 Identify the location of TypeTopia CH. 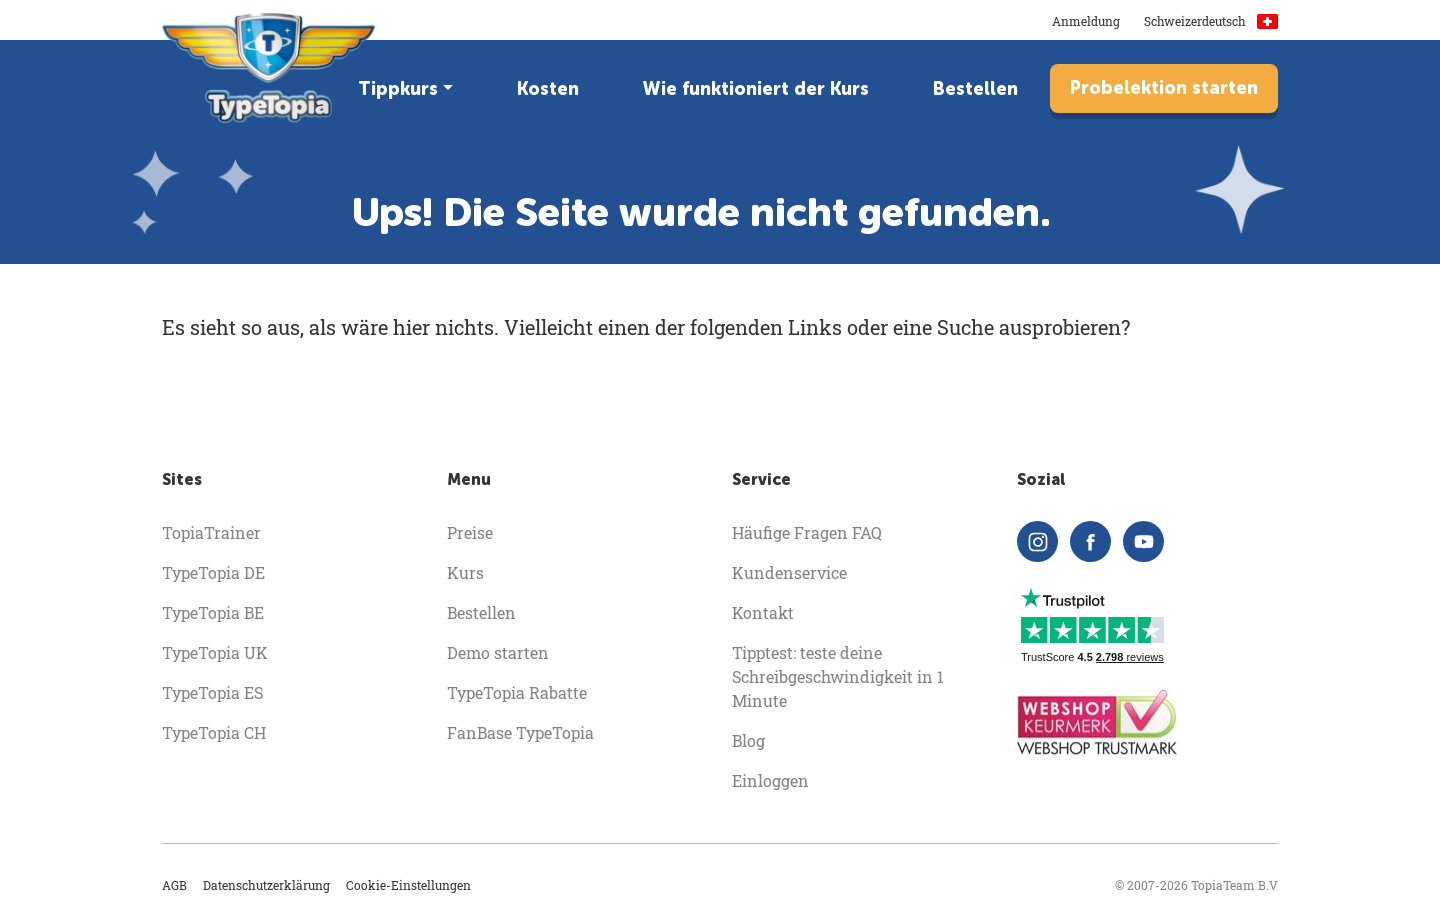
(214, 732).